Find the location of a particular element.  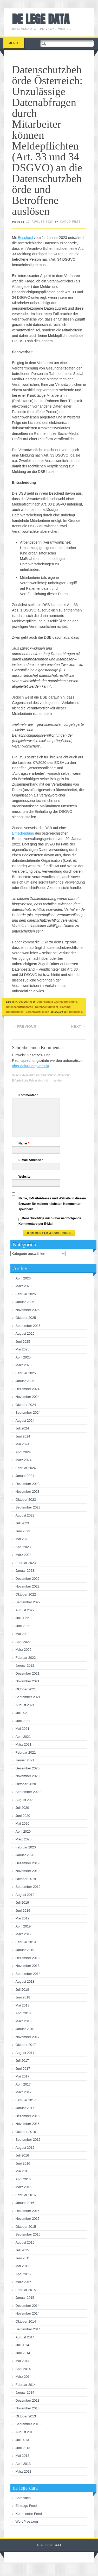

Dezember 2022 is located at coordinates (28, 1579).